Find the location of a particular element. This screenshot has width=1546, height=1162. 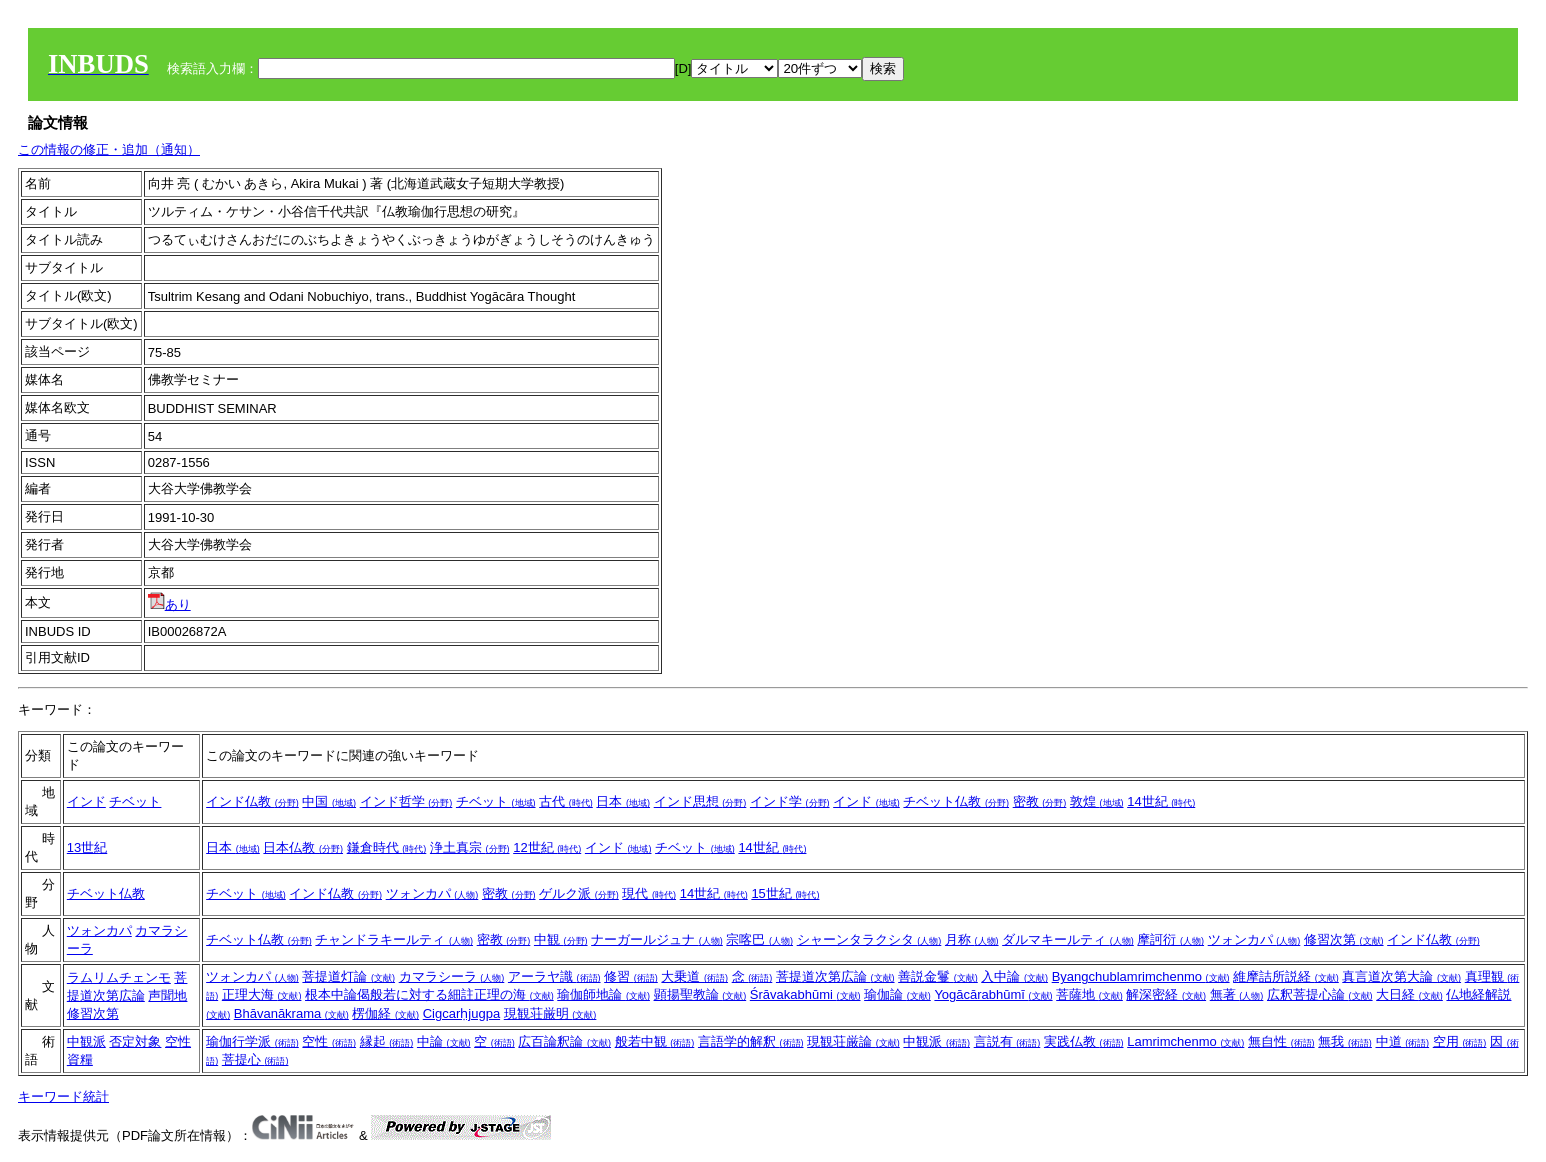

Śrāvakabhūmi is located at coordinates (805, 994).